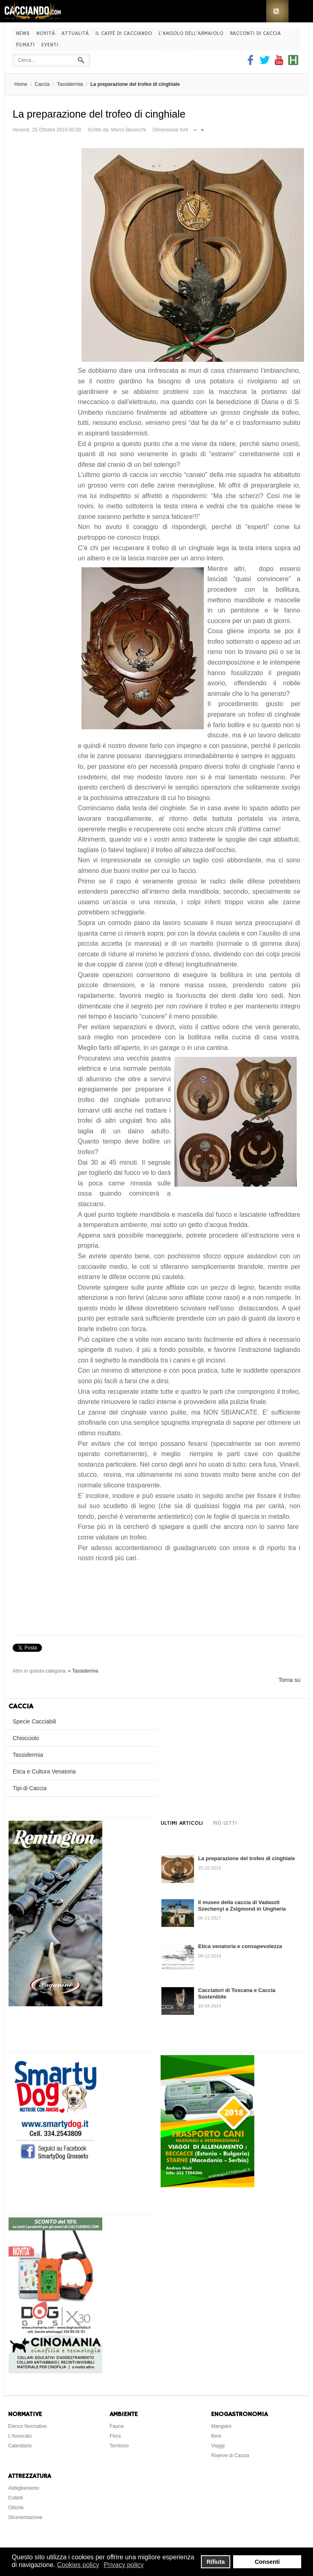  Describe the element at coordinates (42, 84) in the screenshot. I see `Caccia` at that location.